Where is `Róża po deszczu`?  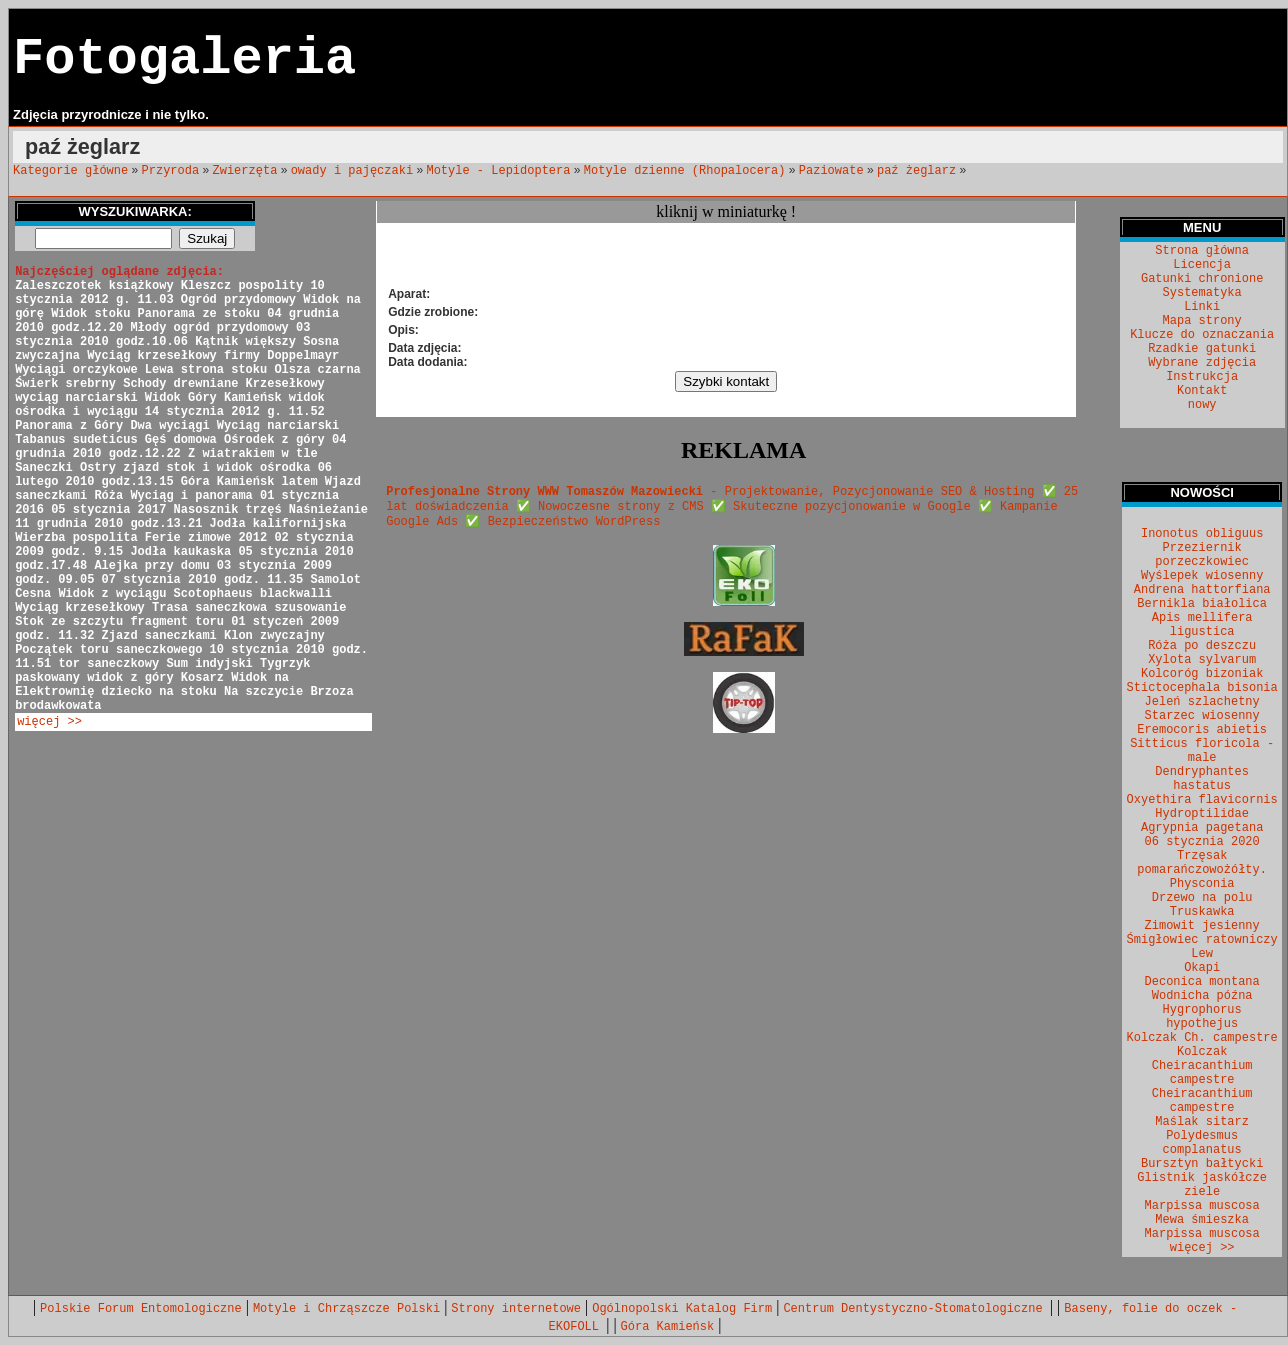 Róża po deszczu is located at coordinates (1202, 646).